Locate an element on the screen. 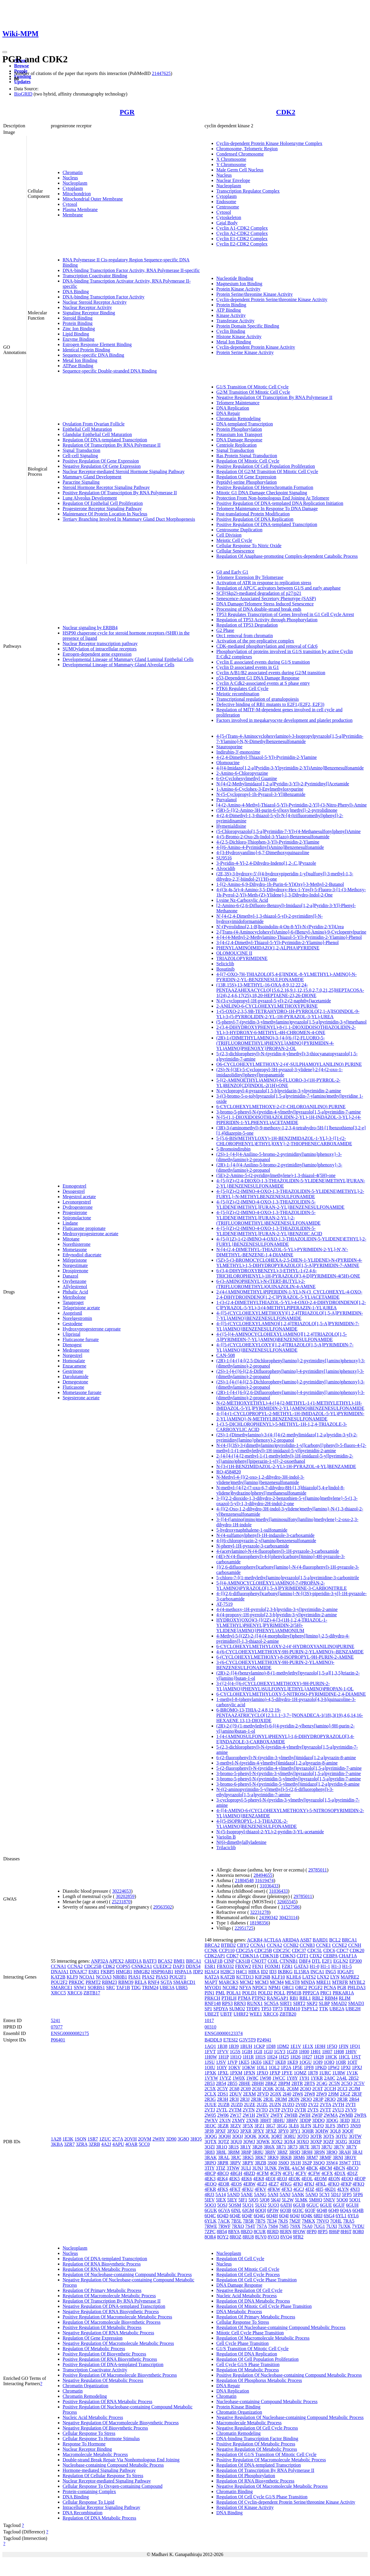 This screenshot has width=370, height=2576. HIRA is located at coordinates (253, 1971).